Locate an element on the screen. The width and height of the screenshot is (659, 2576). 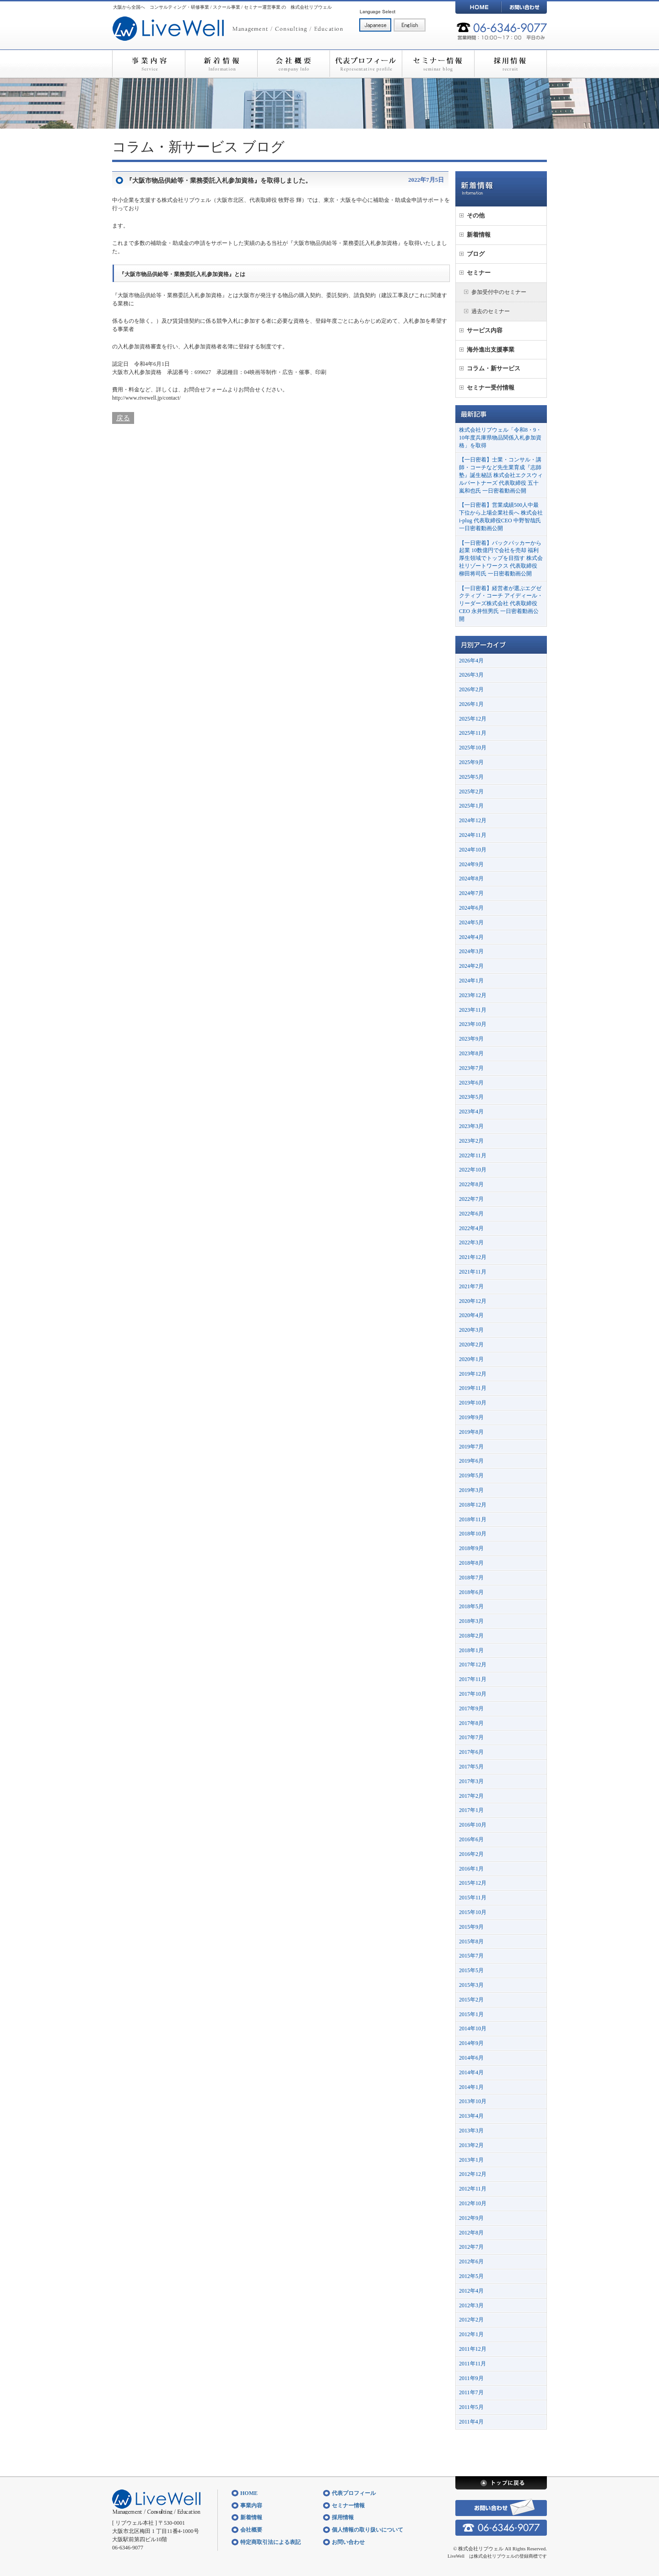
2013年10月 is located at coordinates (472, 2101).